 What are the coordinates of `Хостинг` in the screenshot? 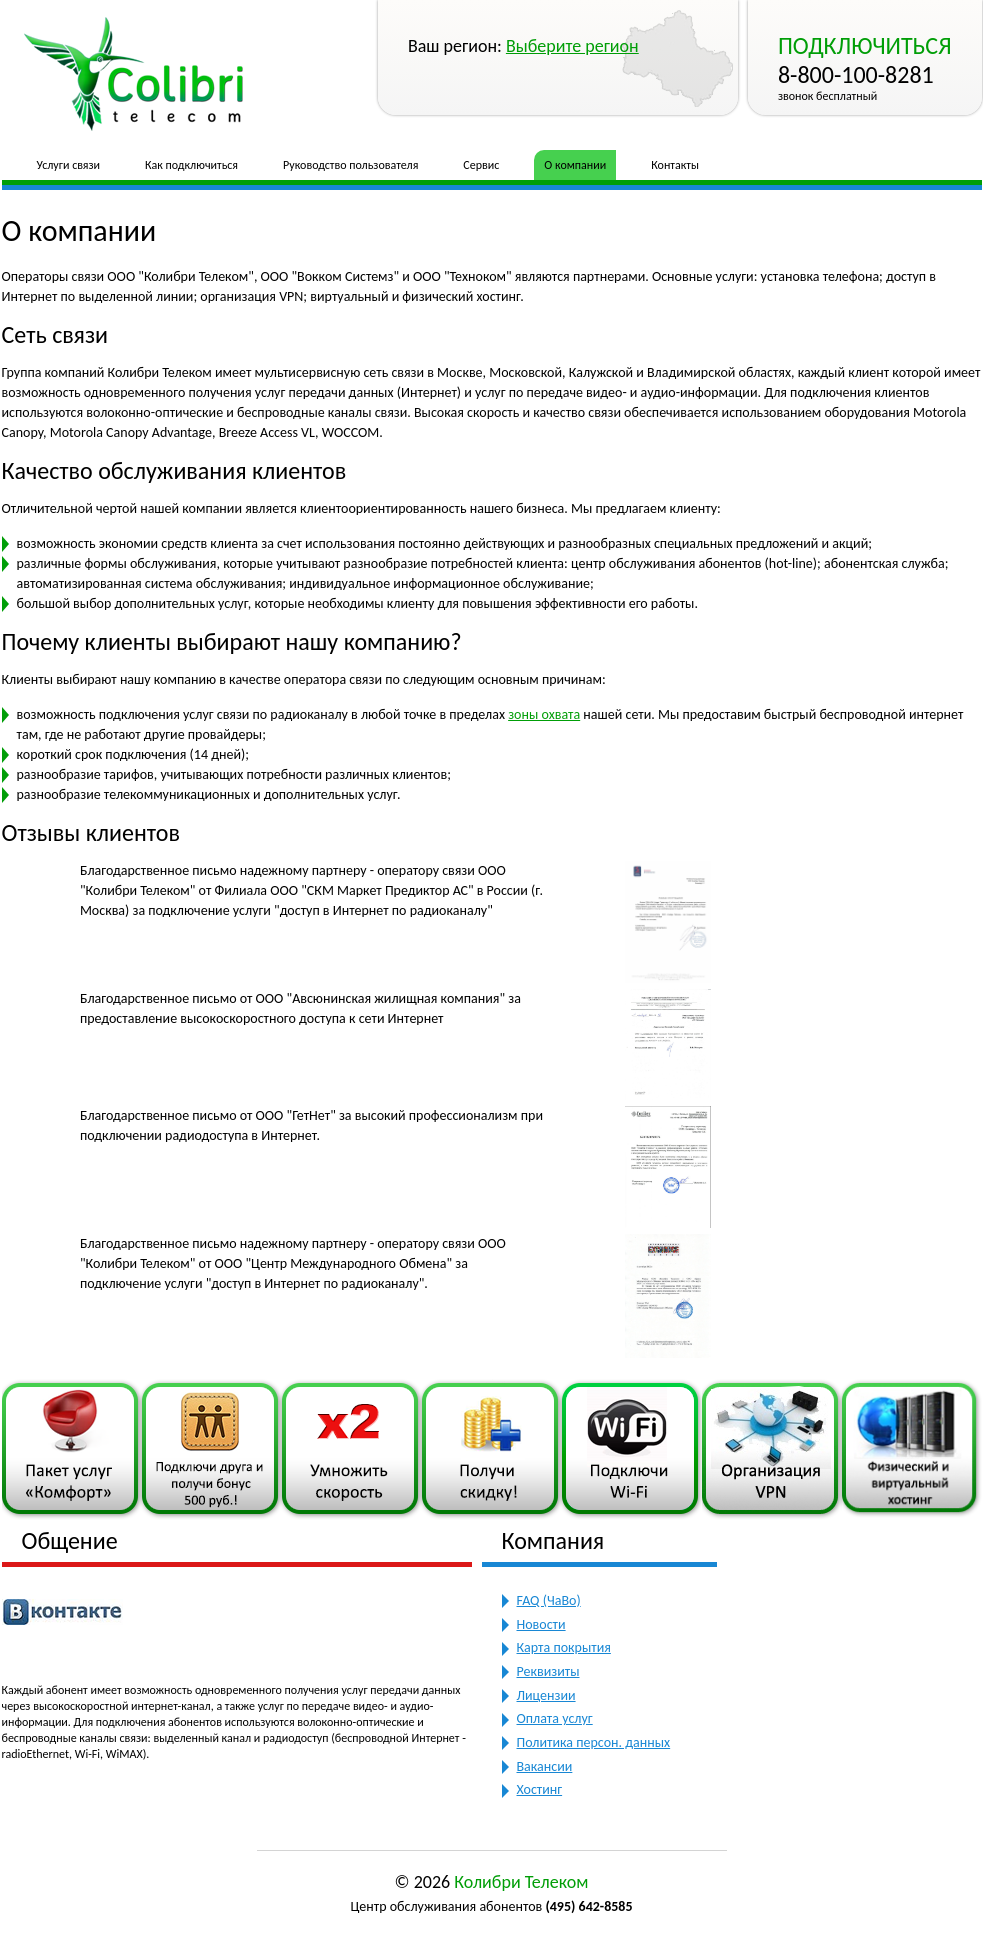 It's located at (540, 1789).